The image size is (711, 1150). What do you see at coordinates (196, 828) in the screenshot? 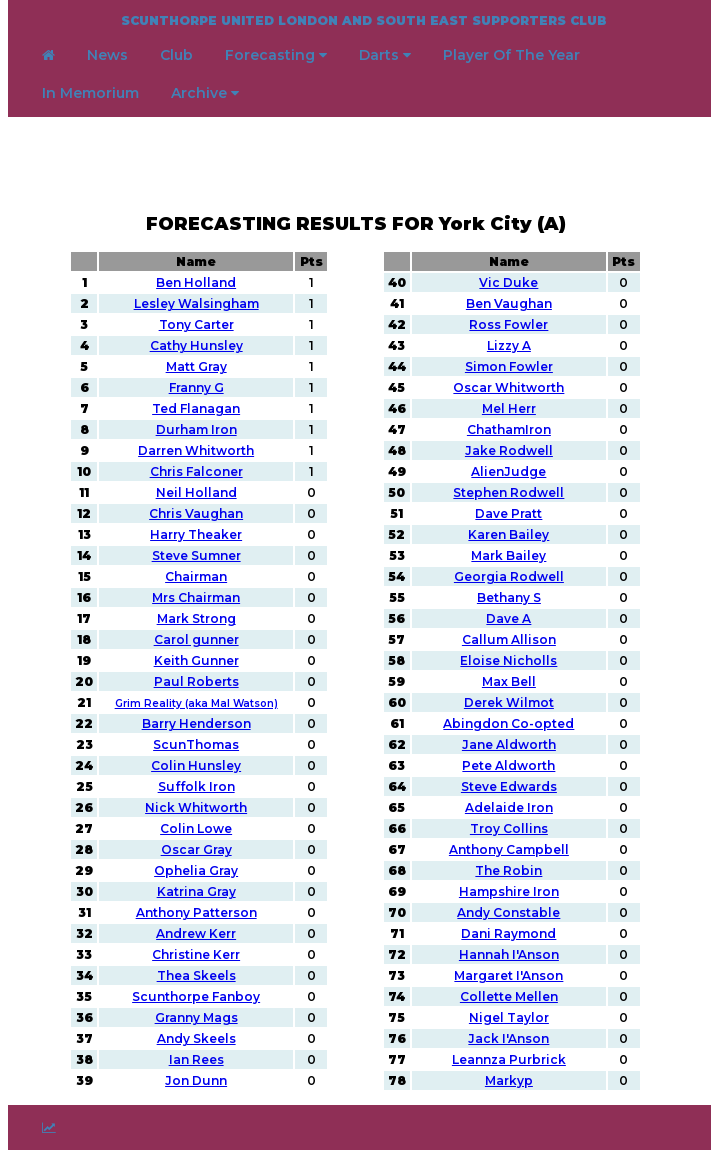
I see `Colin Lowe` at bounding box center [196, 828].